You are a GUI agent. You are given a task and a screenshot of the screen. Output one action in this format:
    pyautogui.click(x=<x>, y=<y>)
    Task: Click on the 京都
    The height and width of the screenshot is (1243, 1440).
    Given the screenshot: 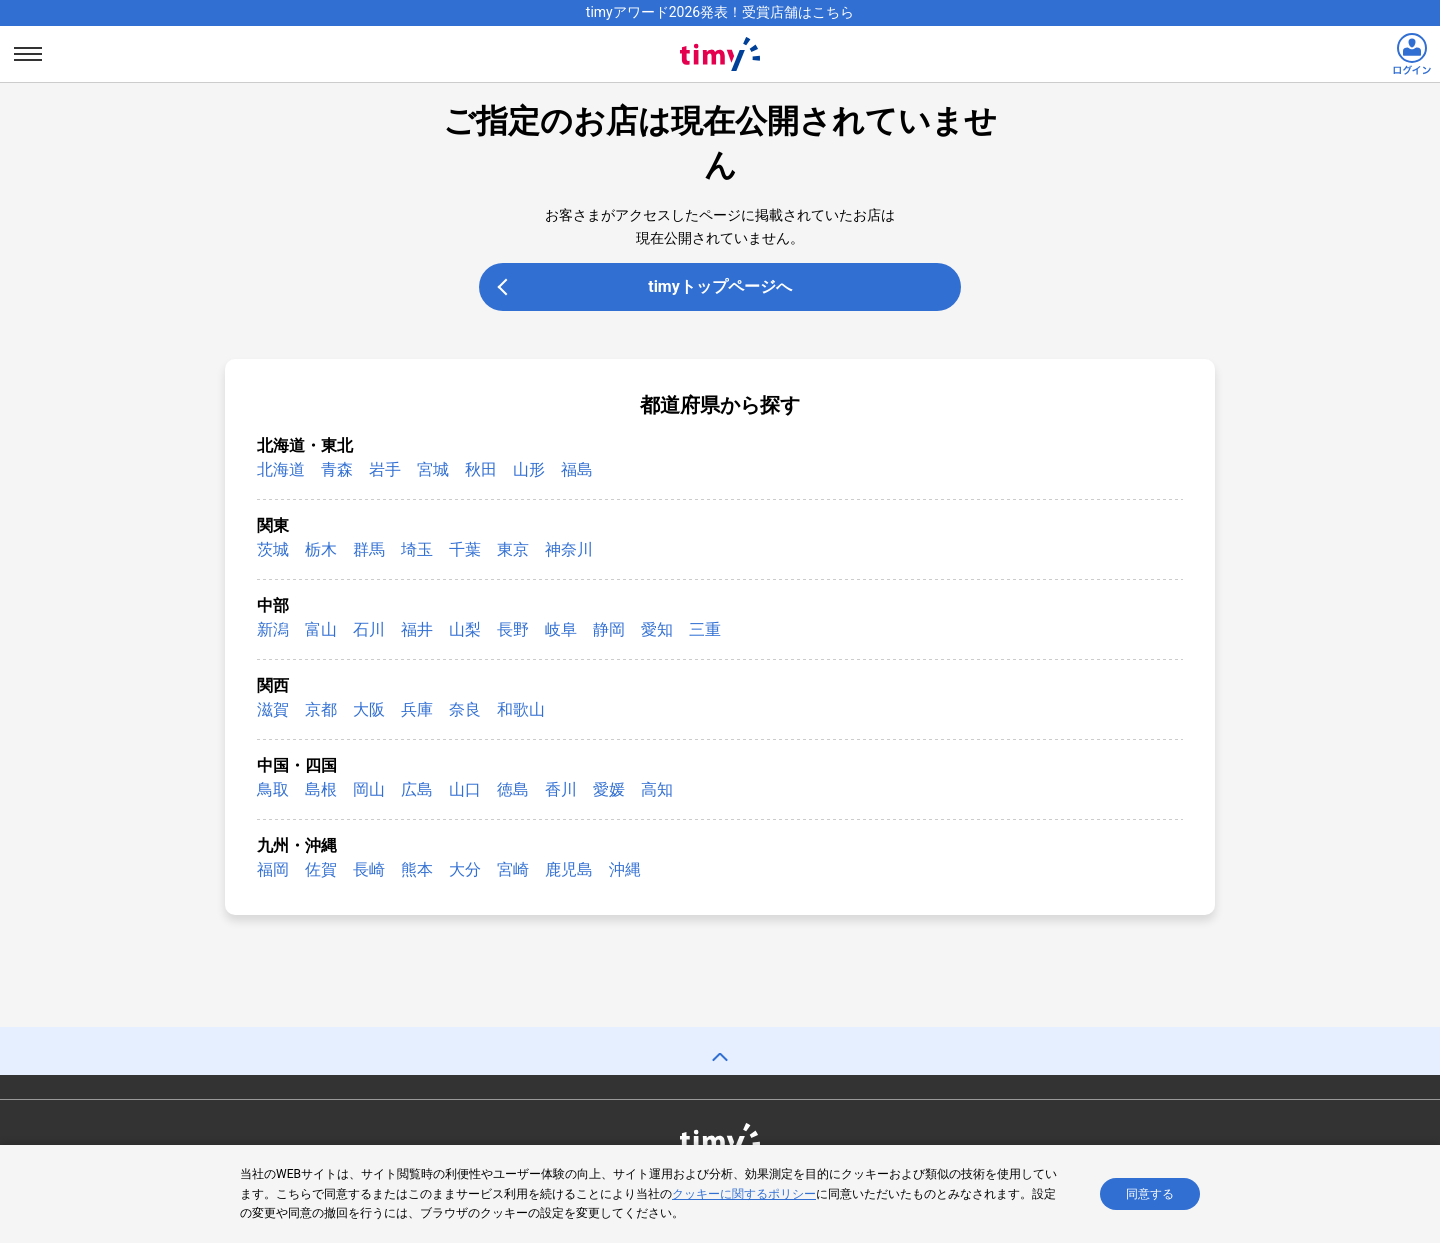 What is the action you would take?
    pyautogui.click(x=321, y=709)
    